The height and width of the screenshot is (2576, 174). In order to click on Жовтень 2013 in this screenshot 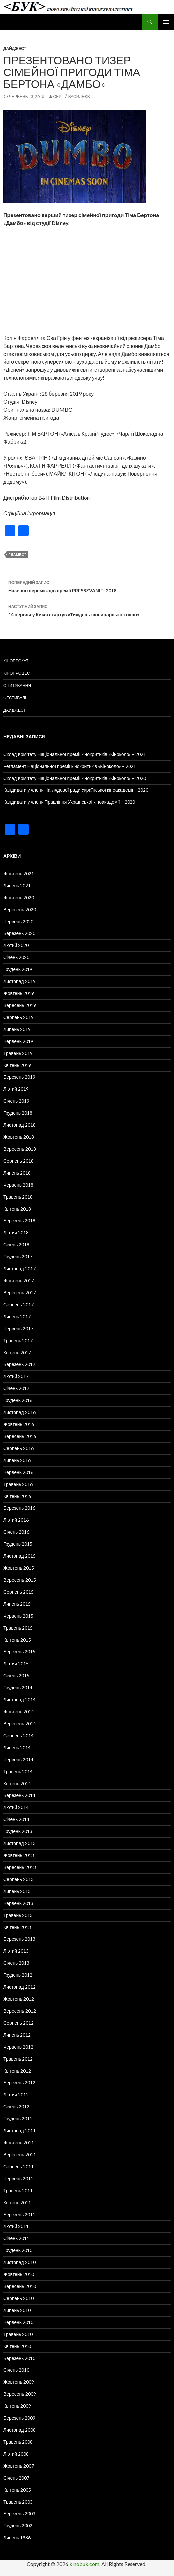, I will do `click(18, 1855)`.